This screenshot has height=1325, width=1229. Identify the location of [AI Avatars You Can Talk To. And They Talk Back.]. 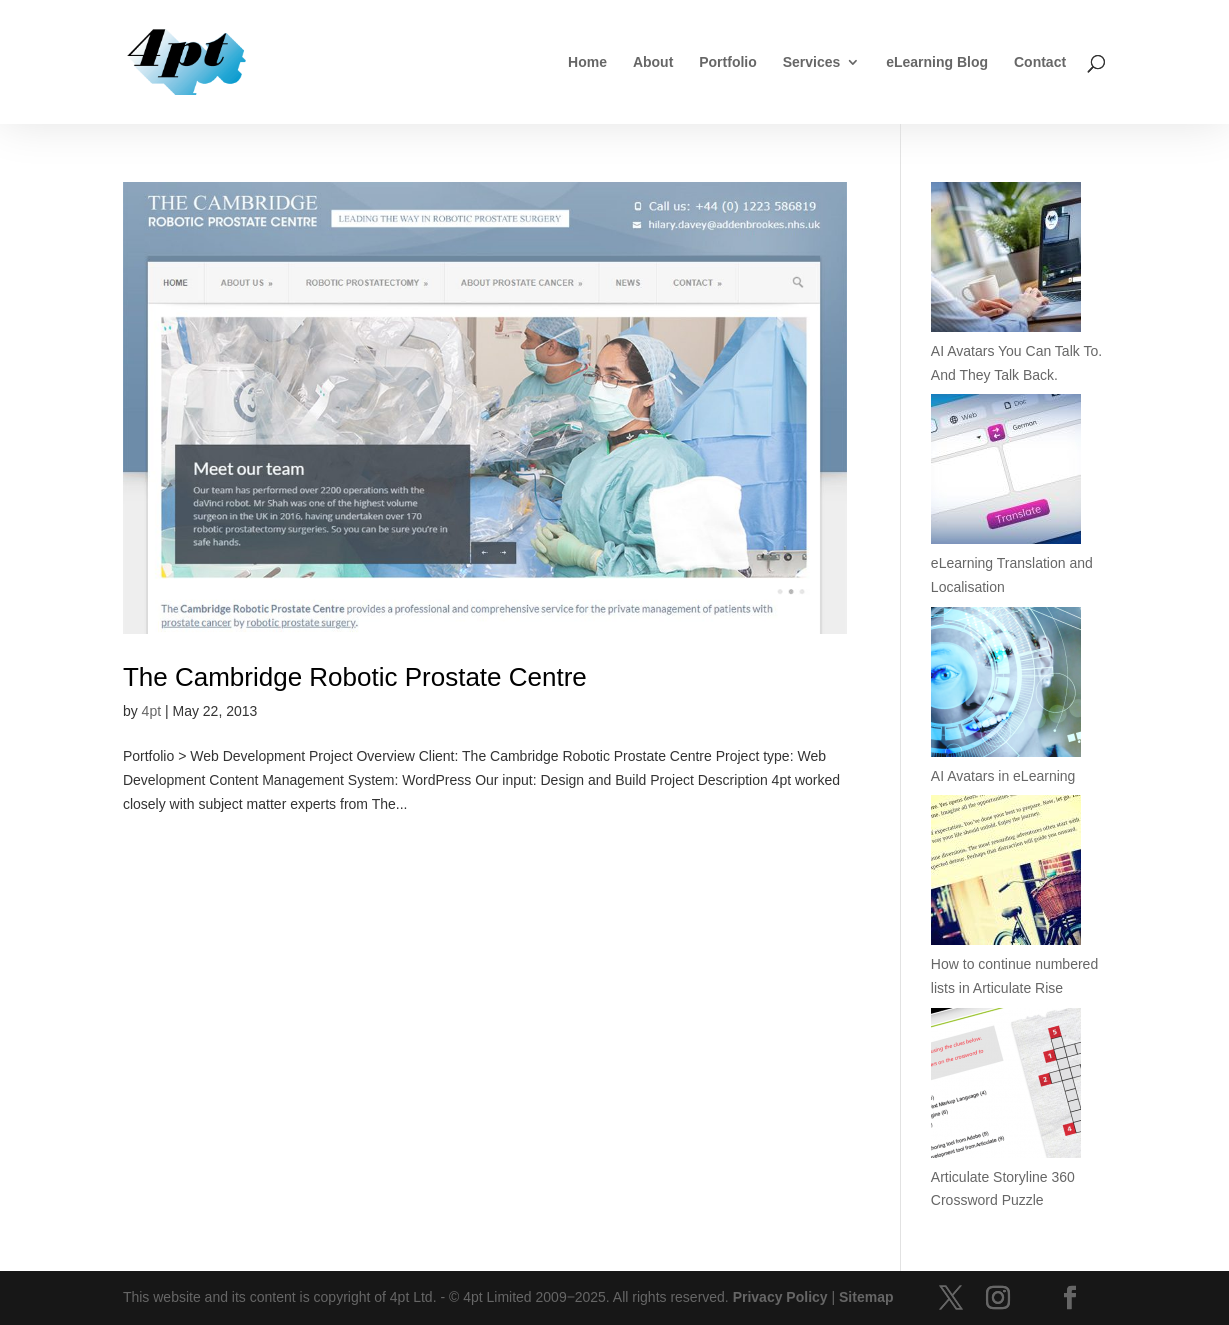
(1006, 261).